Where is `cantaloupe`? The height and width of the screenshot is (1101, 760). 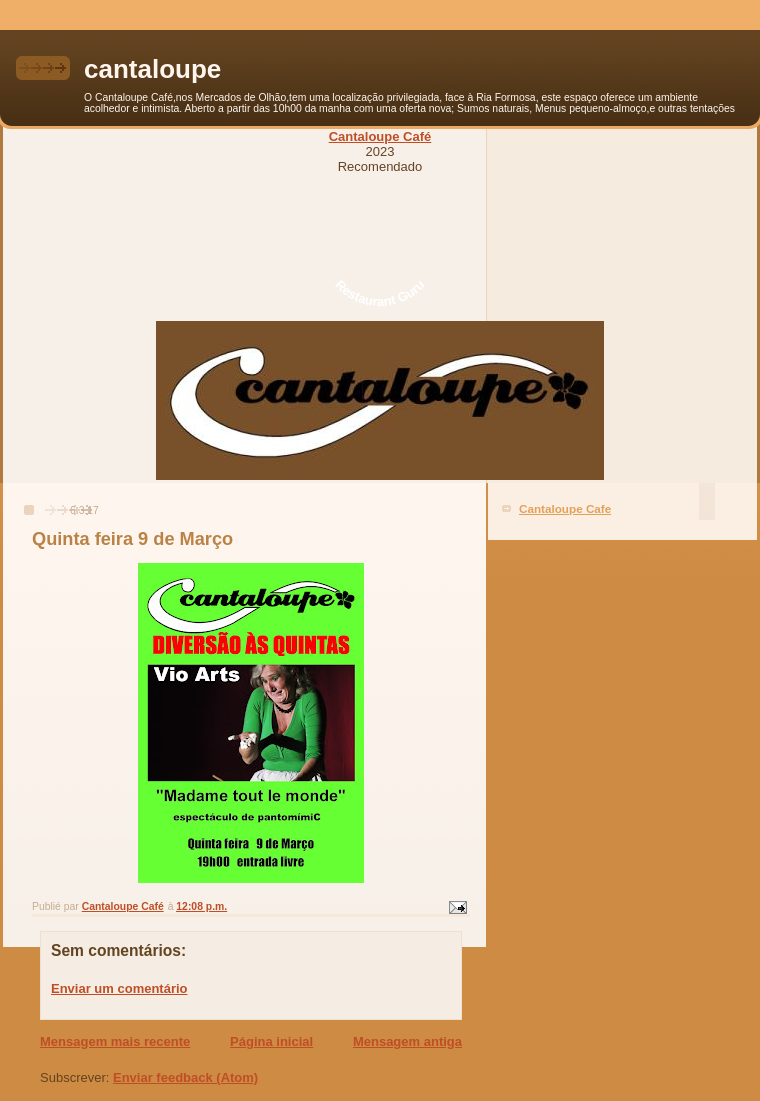
cantaloupe is located at coordinates (152, 69).